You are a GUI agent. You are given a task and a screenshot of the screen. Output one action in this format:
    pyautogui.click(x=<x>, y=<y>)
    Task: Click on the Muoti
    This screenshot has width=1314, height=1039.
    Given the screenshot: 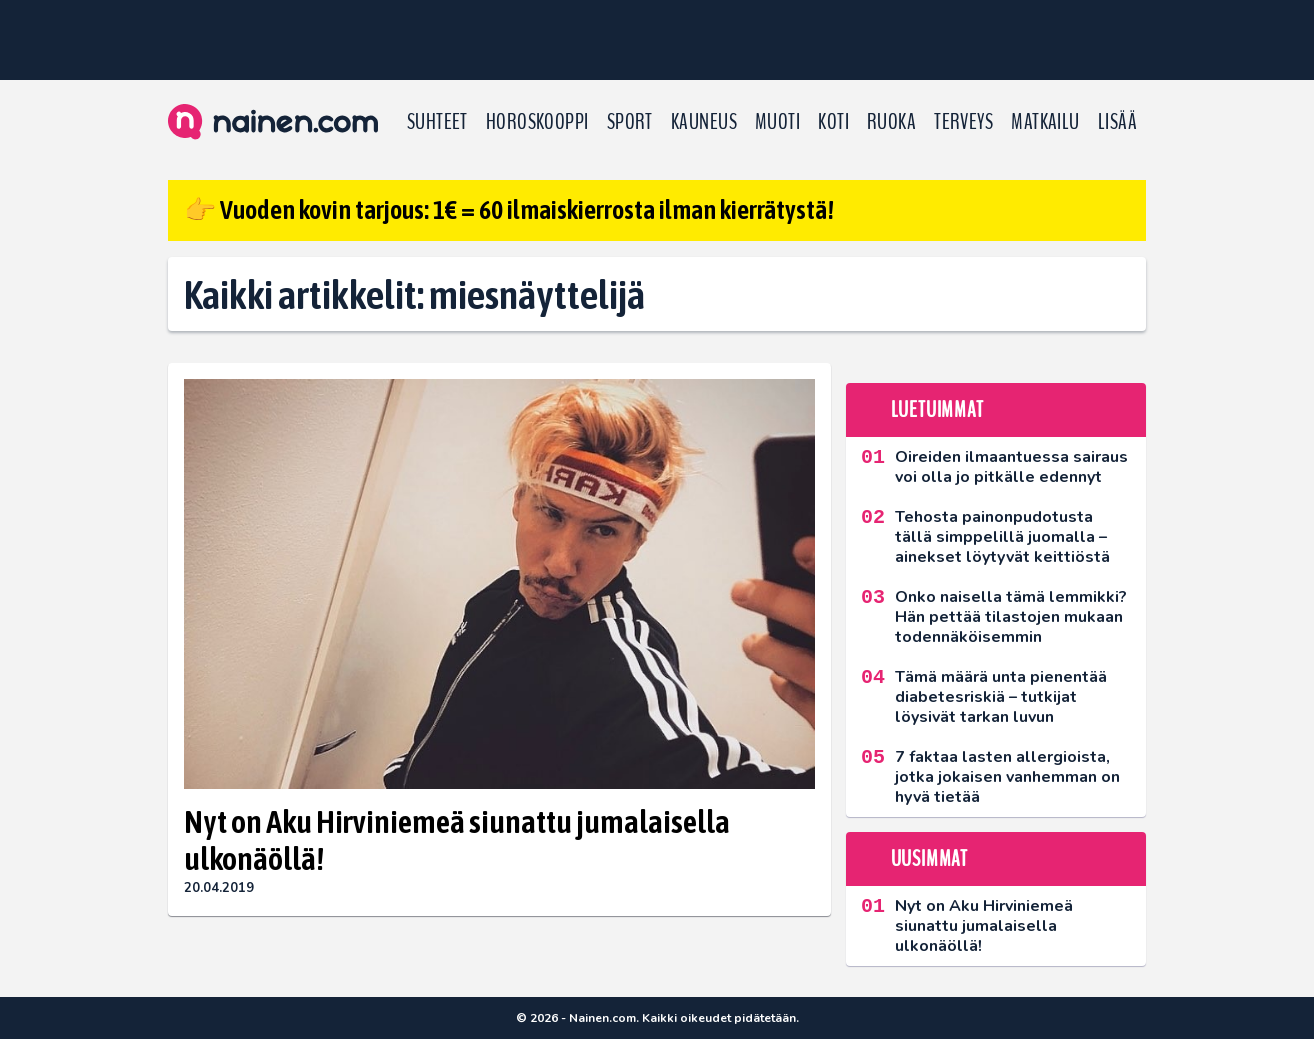 What is the action you would take?
    pyautogui.click(x=777, y=122)
    